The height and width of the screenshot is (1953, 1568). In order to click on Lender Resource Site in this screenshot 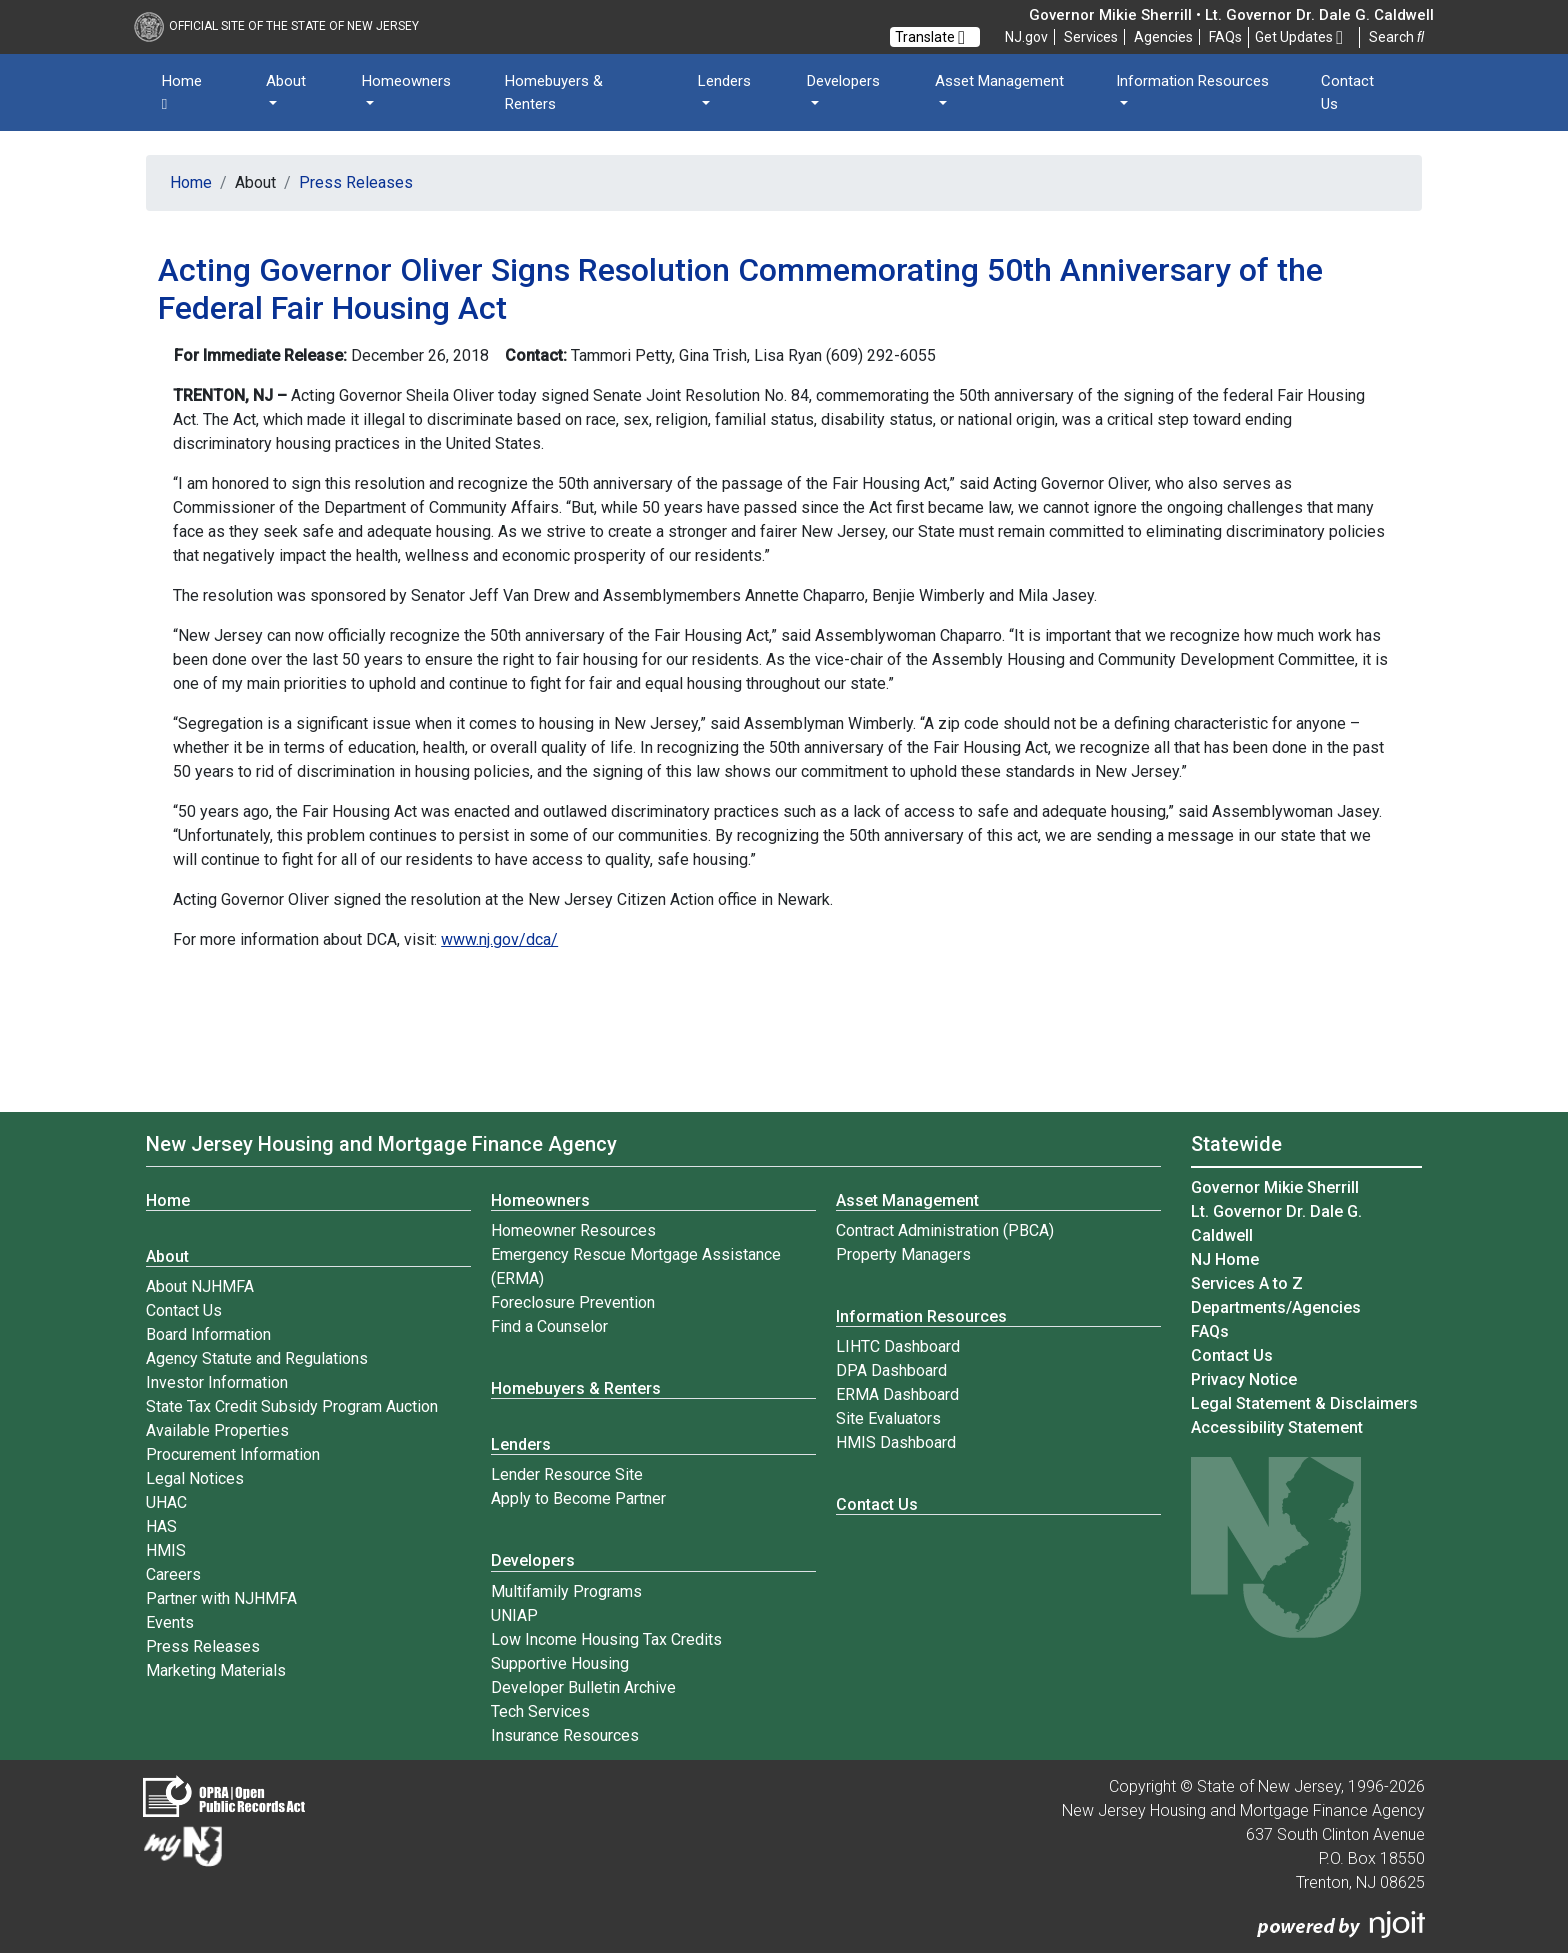, I will do `click(567, 1474)`.